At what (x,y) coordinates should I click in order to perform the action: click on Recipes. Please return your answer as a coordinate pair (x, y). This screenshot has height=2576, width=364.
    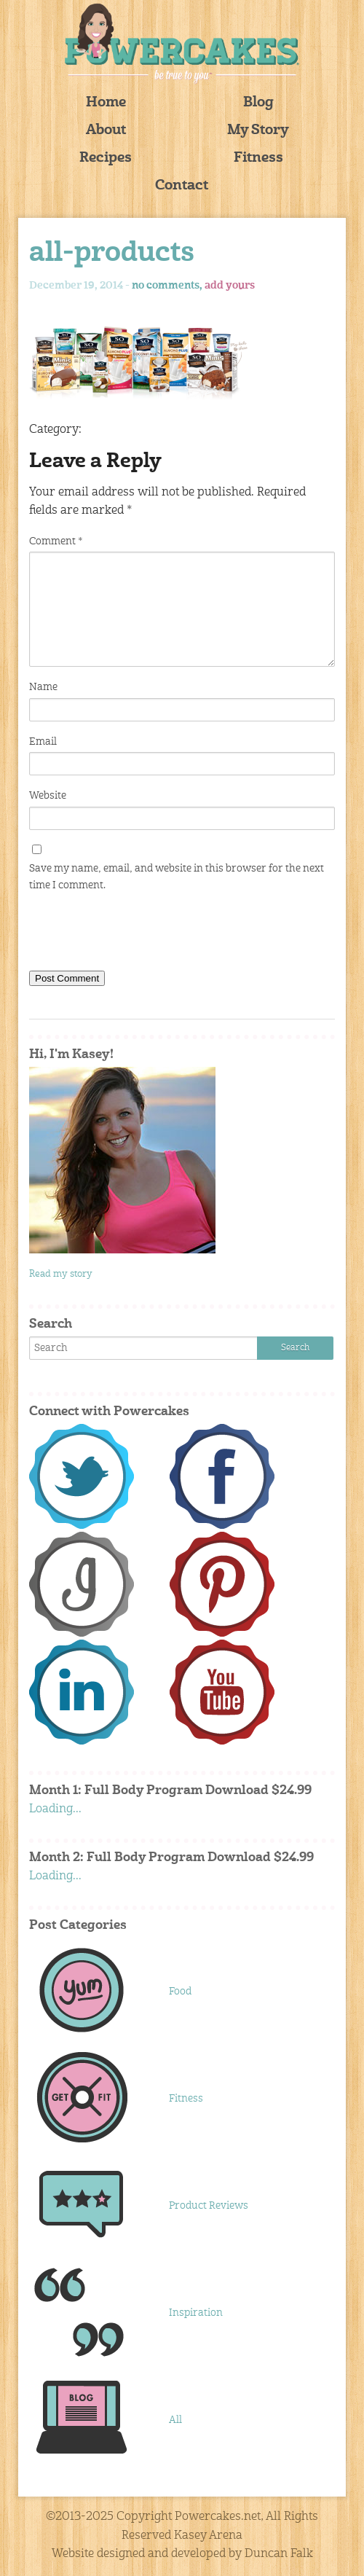
    Looking at the image, I should click on (105, 158).